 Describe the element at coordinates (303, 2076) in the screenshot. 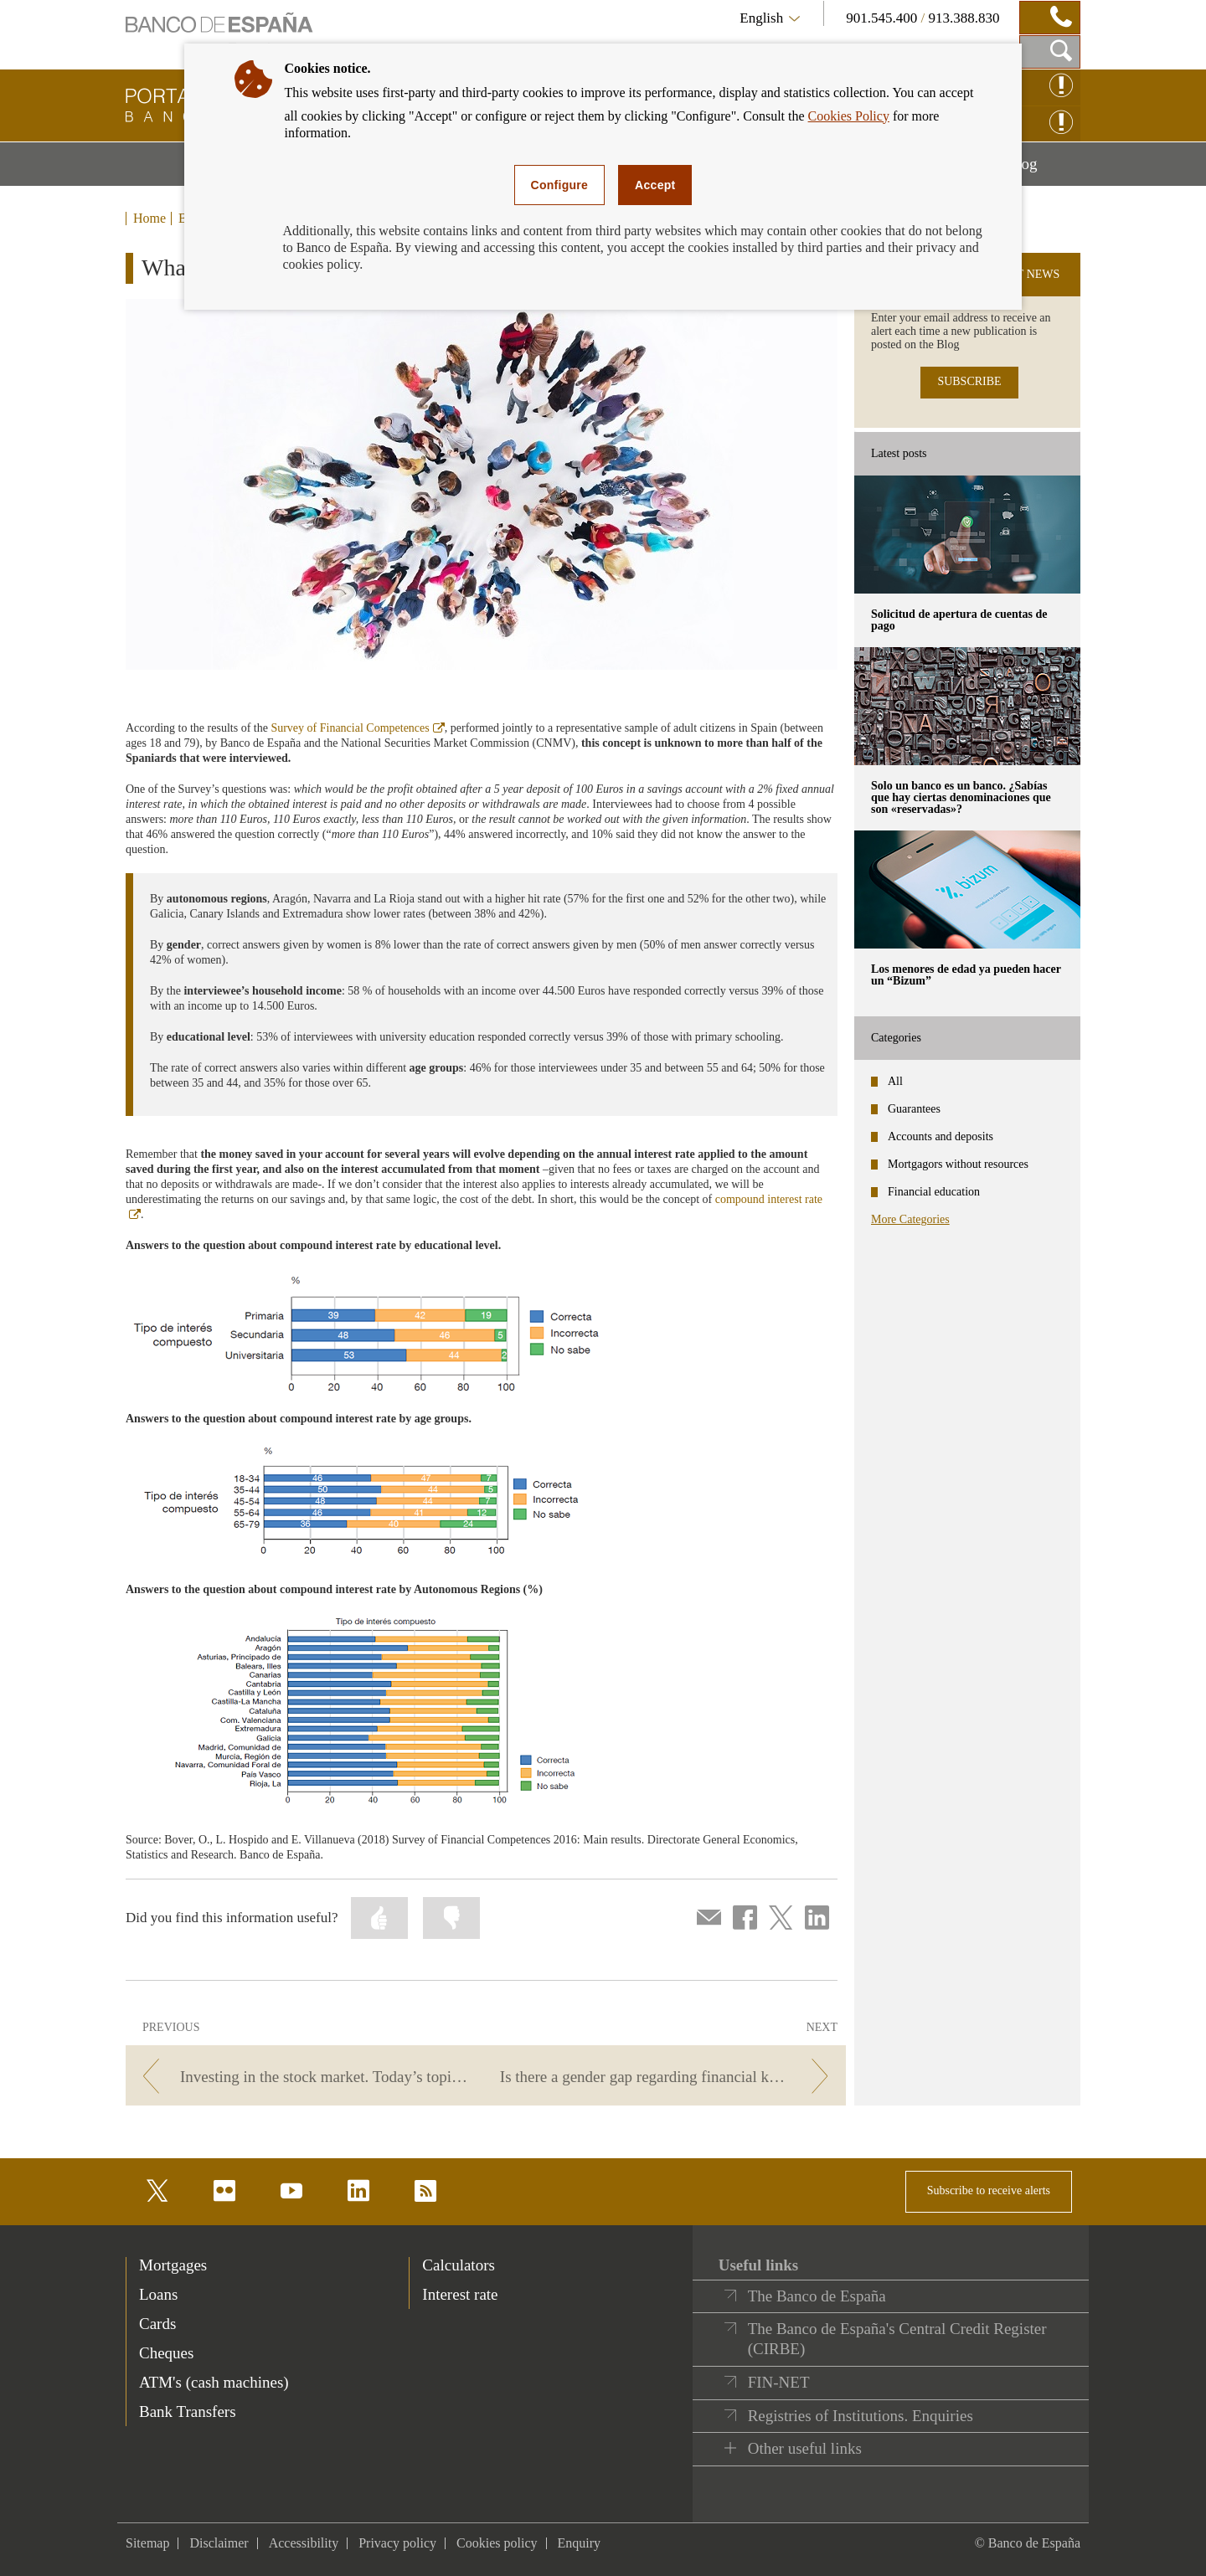

I see `[/webcb/Blog/EducacionFinanciera - Investing in the stock market. Today’s topic on Las Cuentas Claras radio programme.]` at that location.